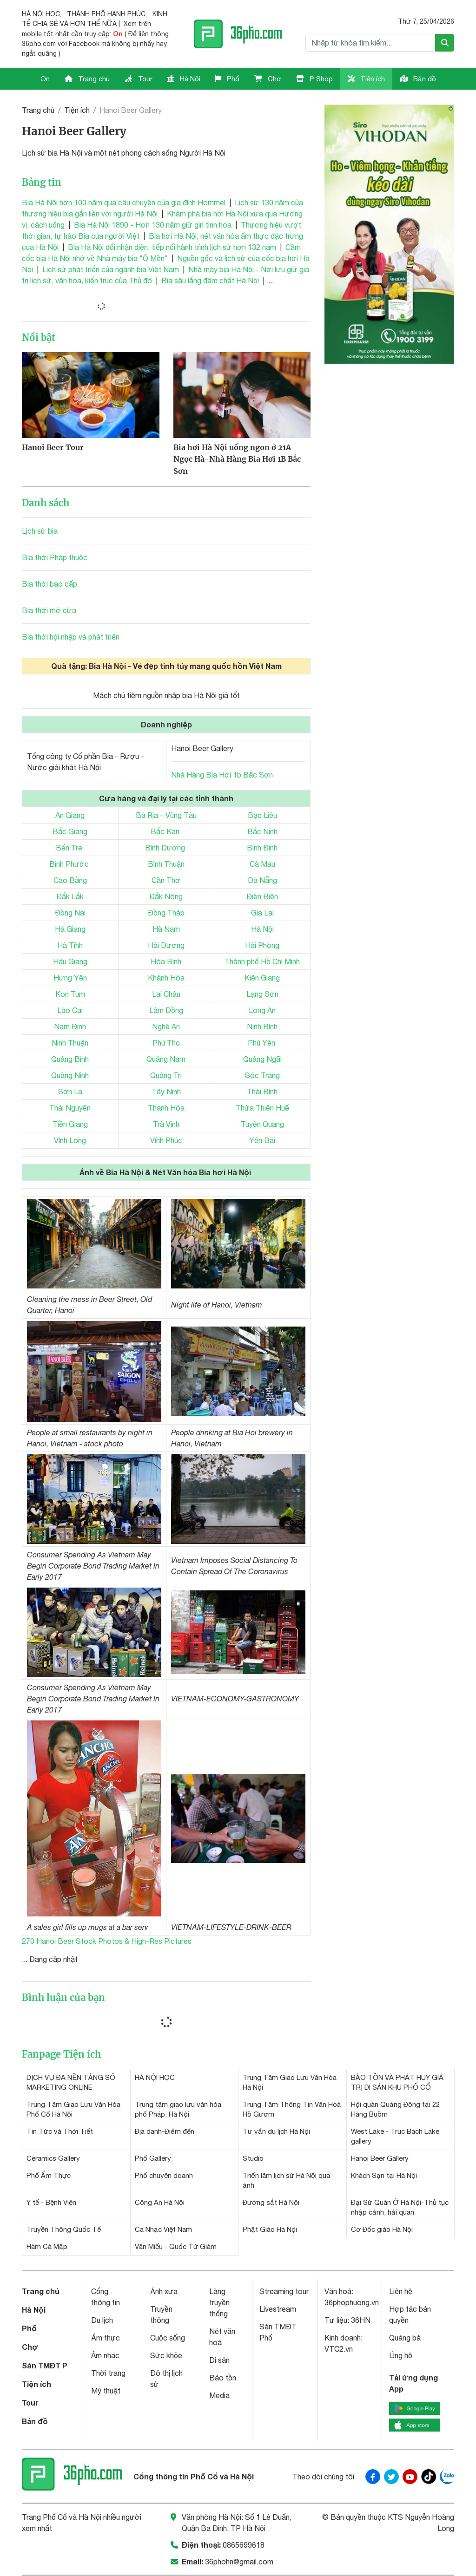 Image resolution: width=476 pixels, height=2576 pixels. What do you see at coordinates (70, 831) in the screenshot?
I see `Bắc Giang` at bounding box center [70, 831].